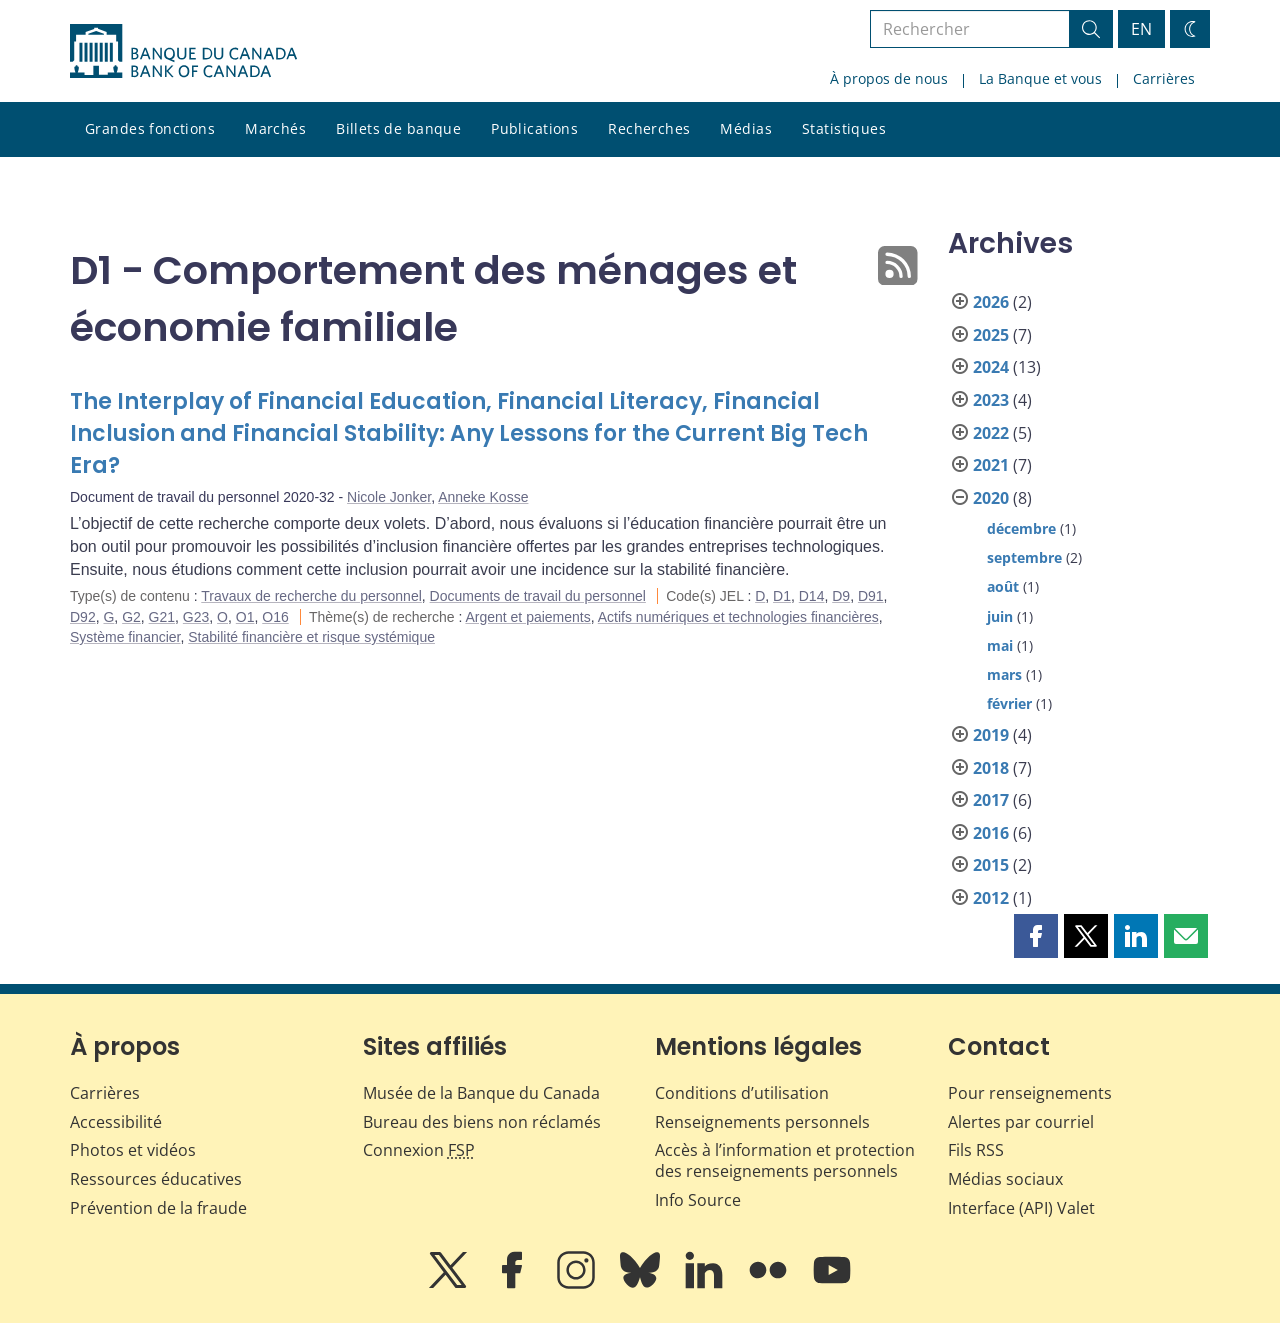  What do you see at coordinates (1030, 1093) in the screenshot?
I see `Pour renseignements` at bounding box center [1030, 1093].